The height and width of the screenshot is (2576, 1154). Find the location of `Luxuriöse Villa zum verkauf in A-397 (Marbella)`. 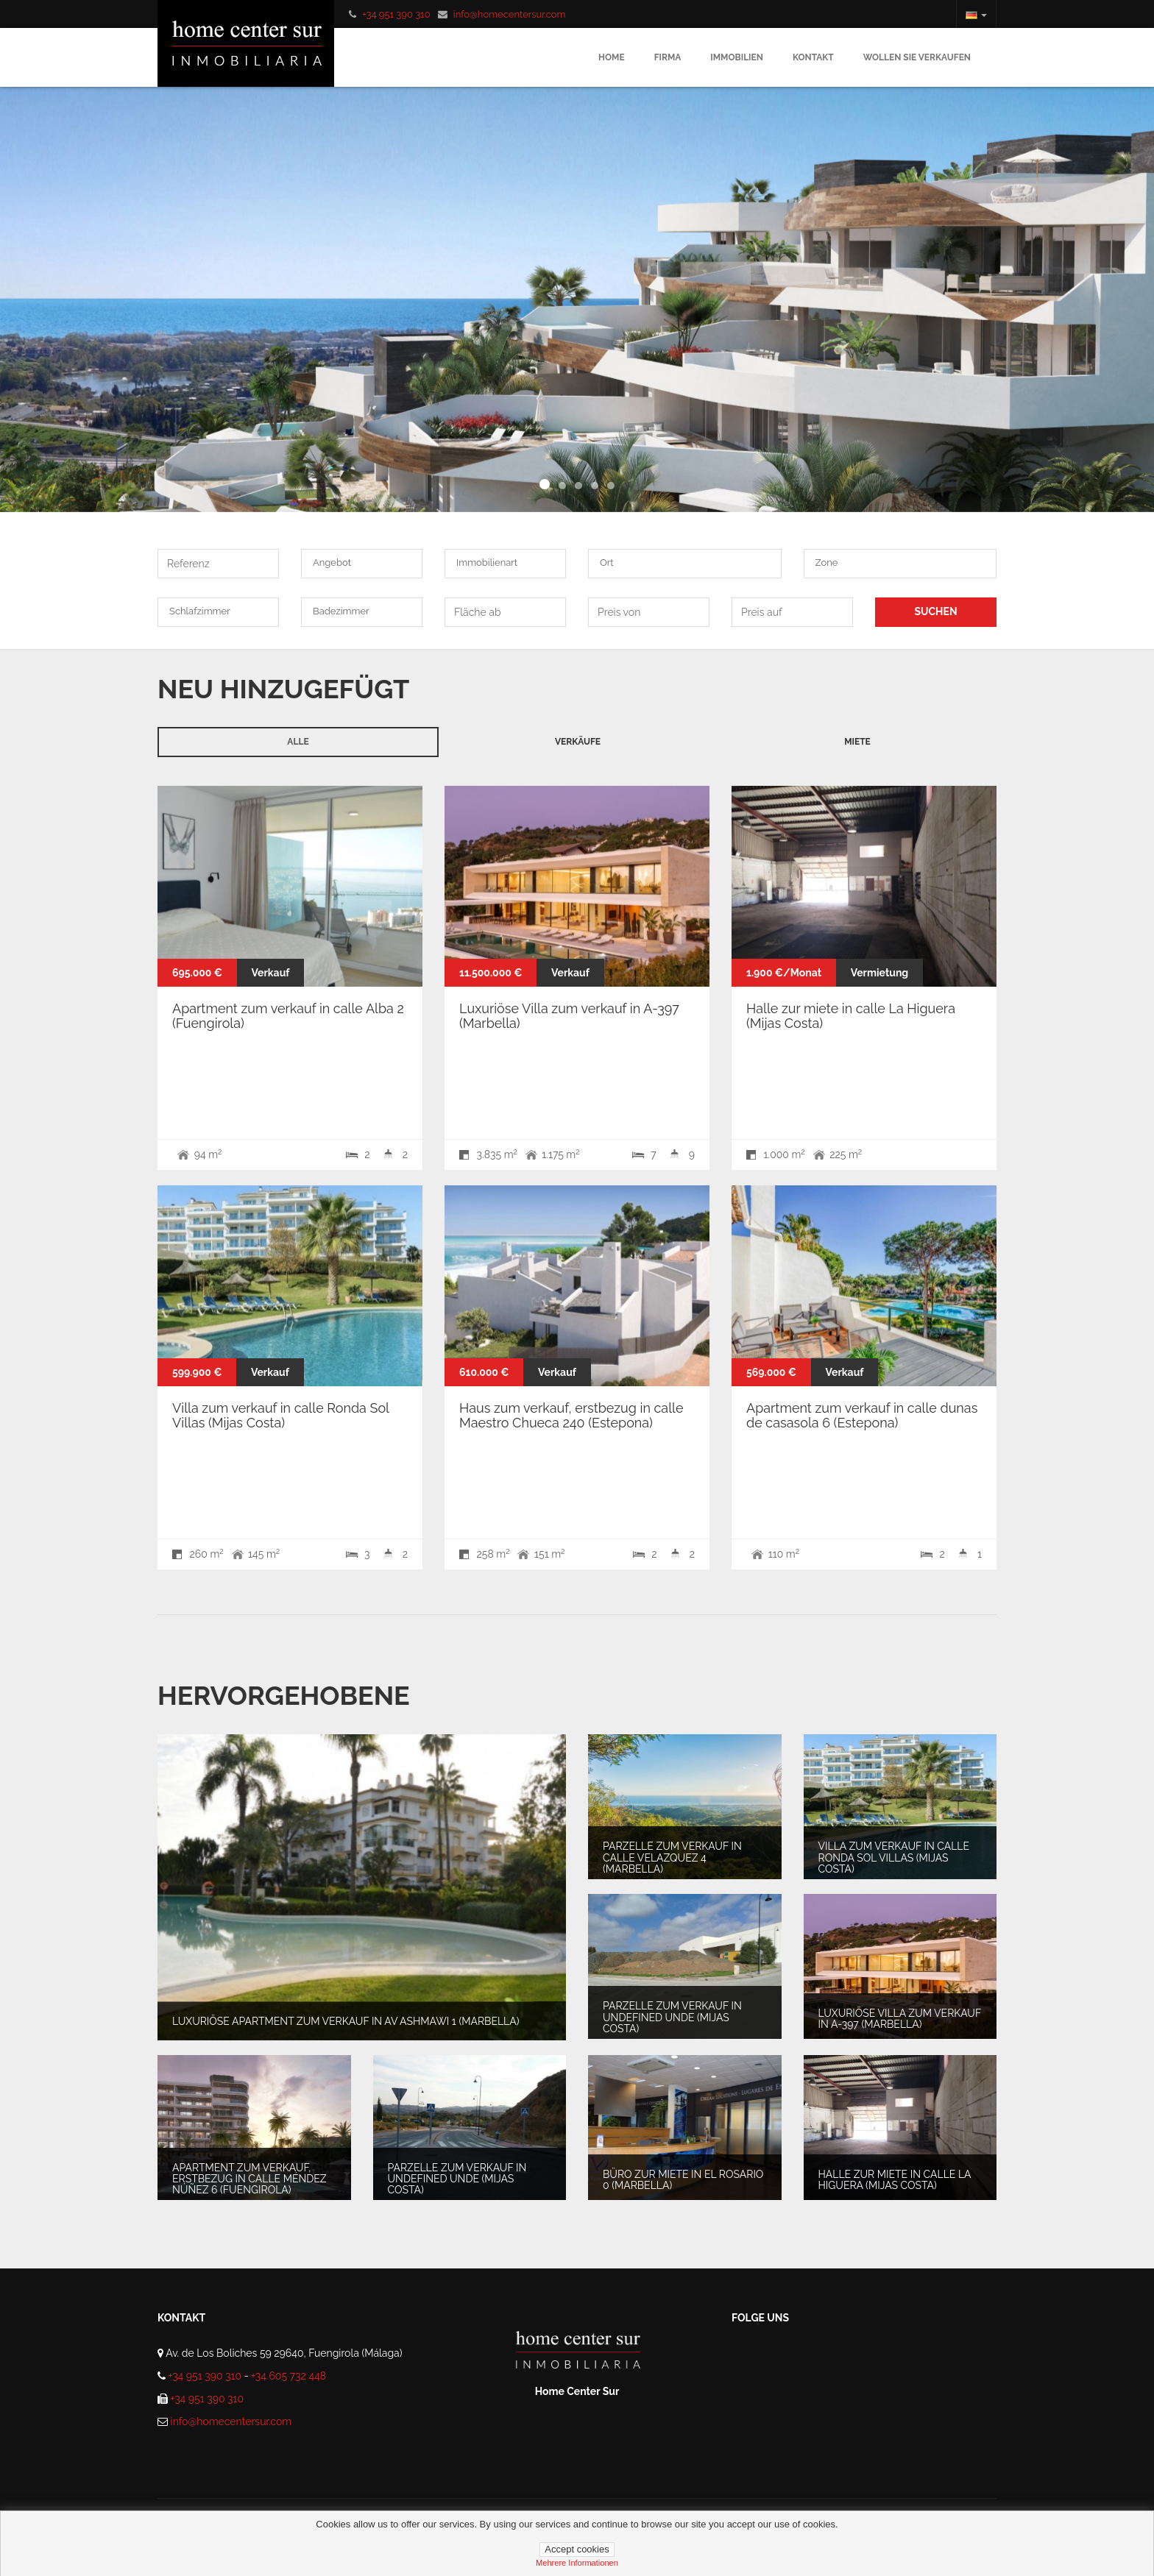

Luxuriöse Villa zum verkauf in A-397 (Marbella) is located at coordinates (569, 1016).